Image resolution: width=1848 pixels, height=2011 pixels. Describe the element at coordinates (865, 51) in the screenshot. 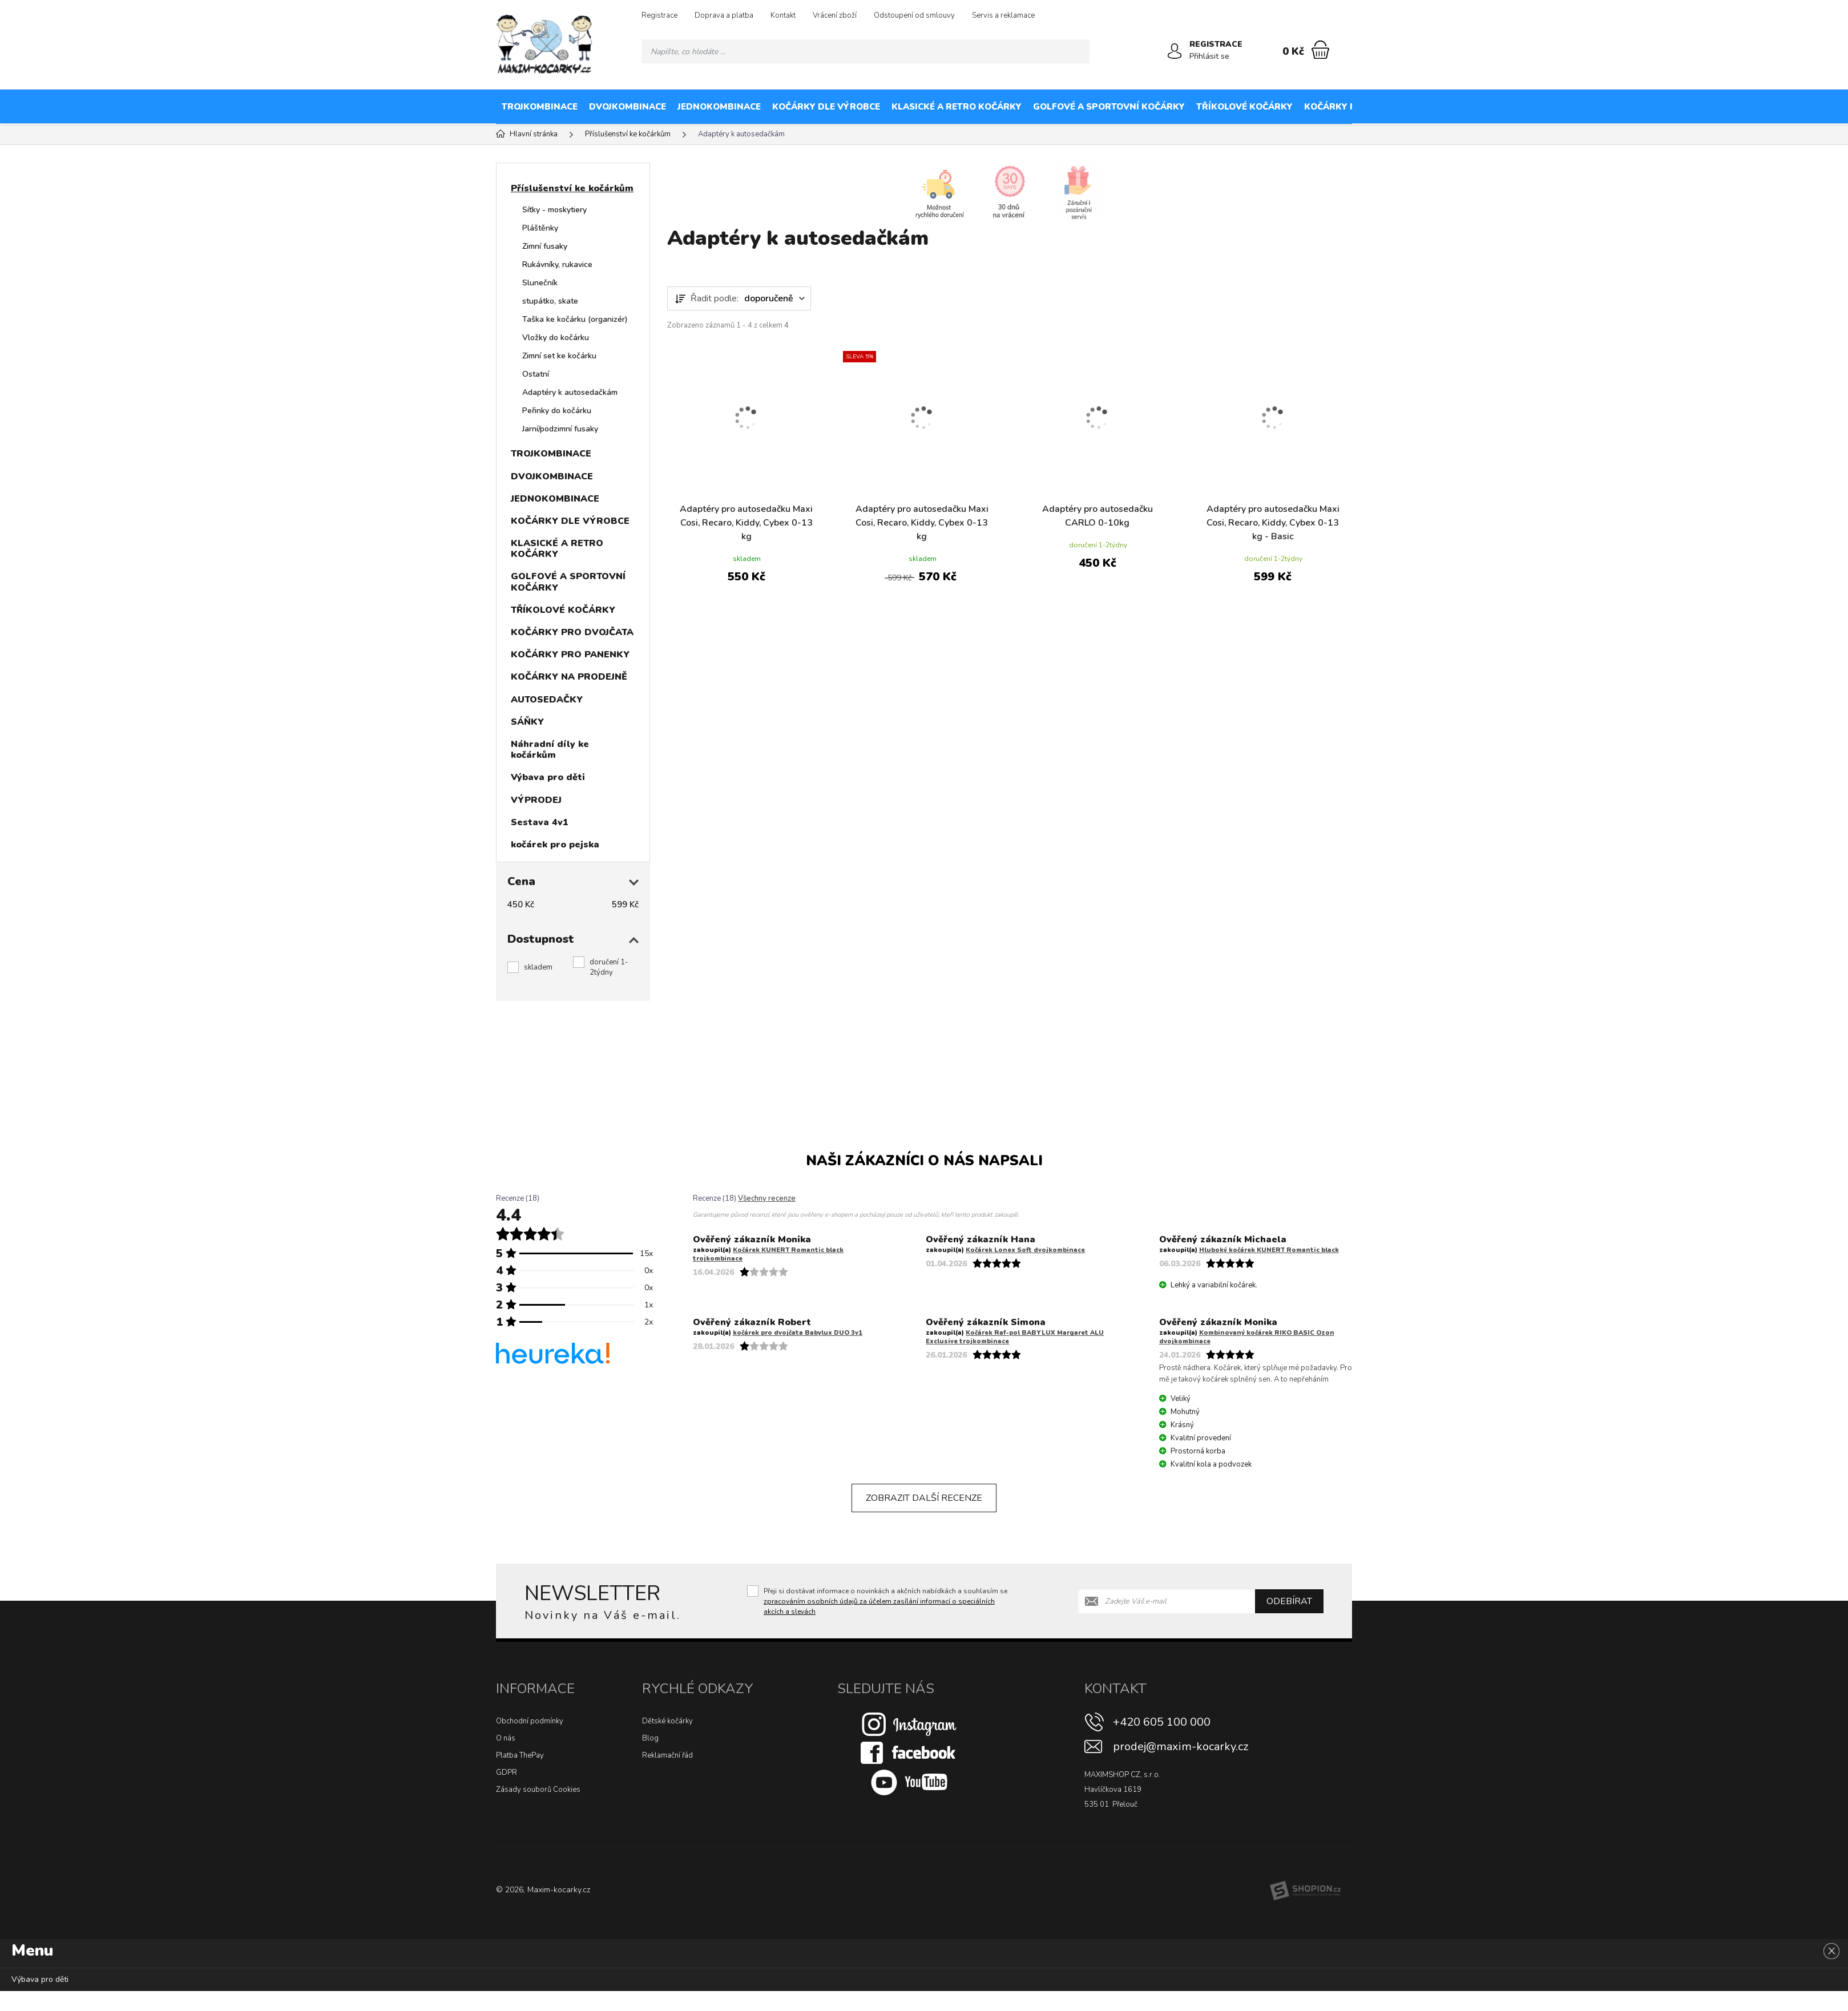

I see `[Vyhledávání]` at that location.